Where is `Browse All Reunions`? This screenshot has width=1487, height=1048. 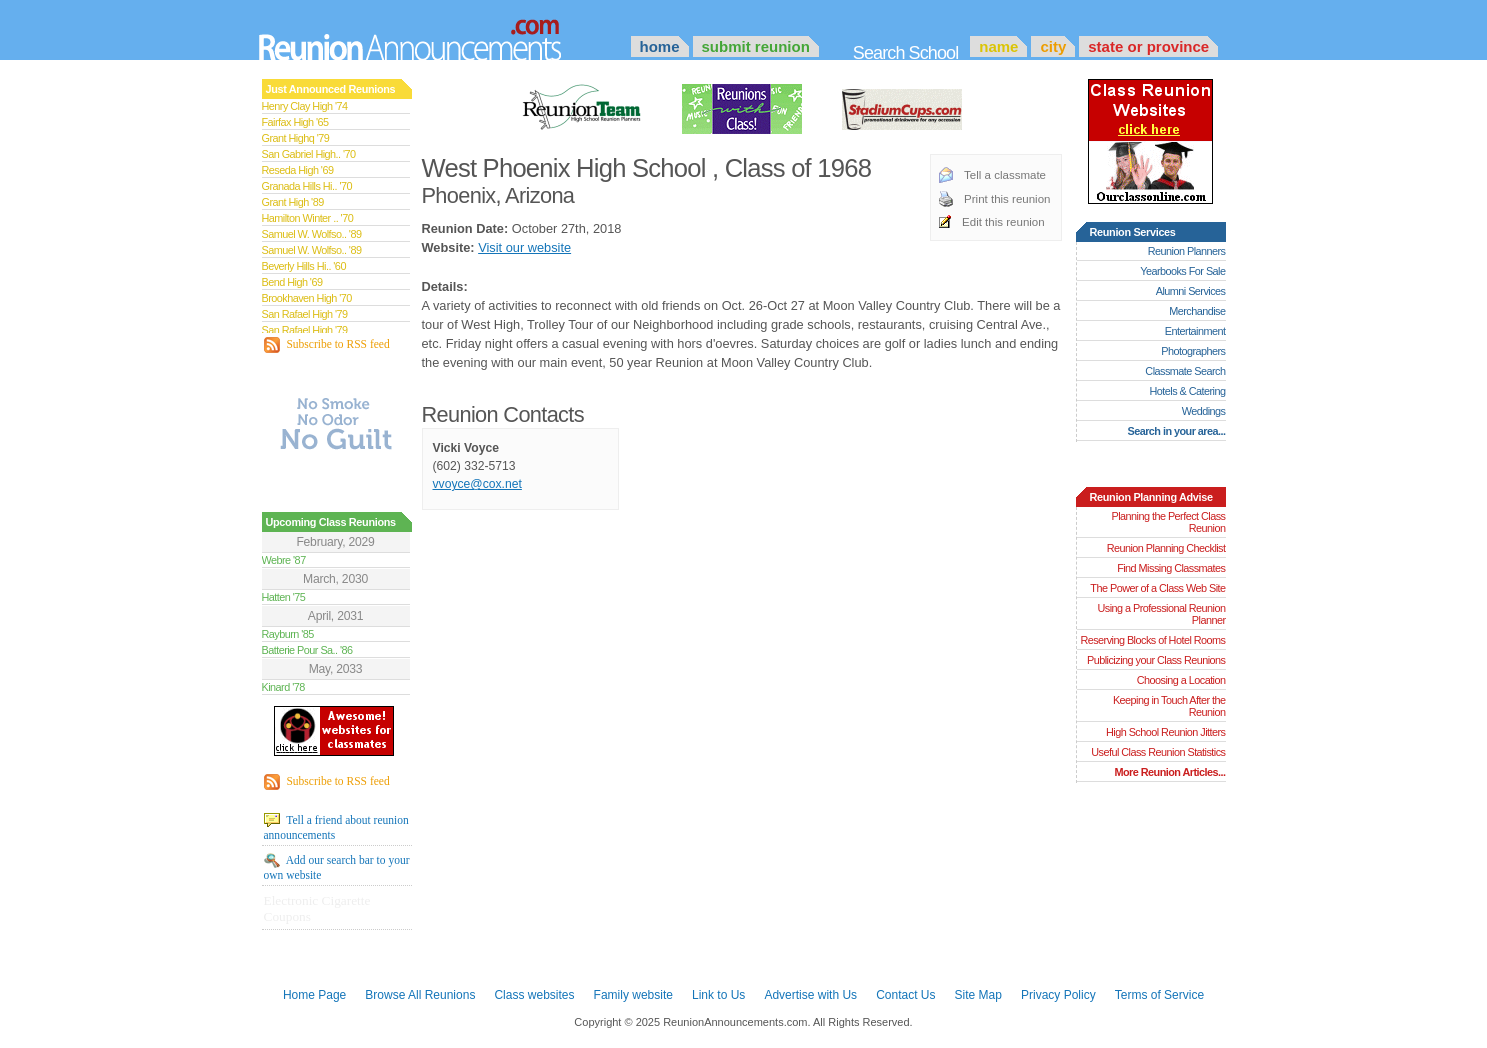 Browse All Reunions is located at coordinates (420, 995).